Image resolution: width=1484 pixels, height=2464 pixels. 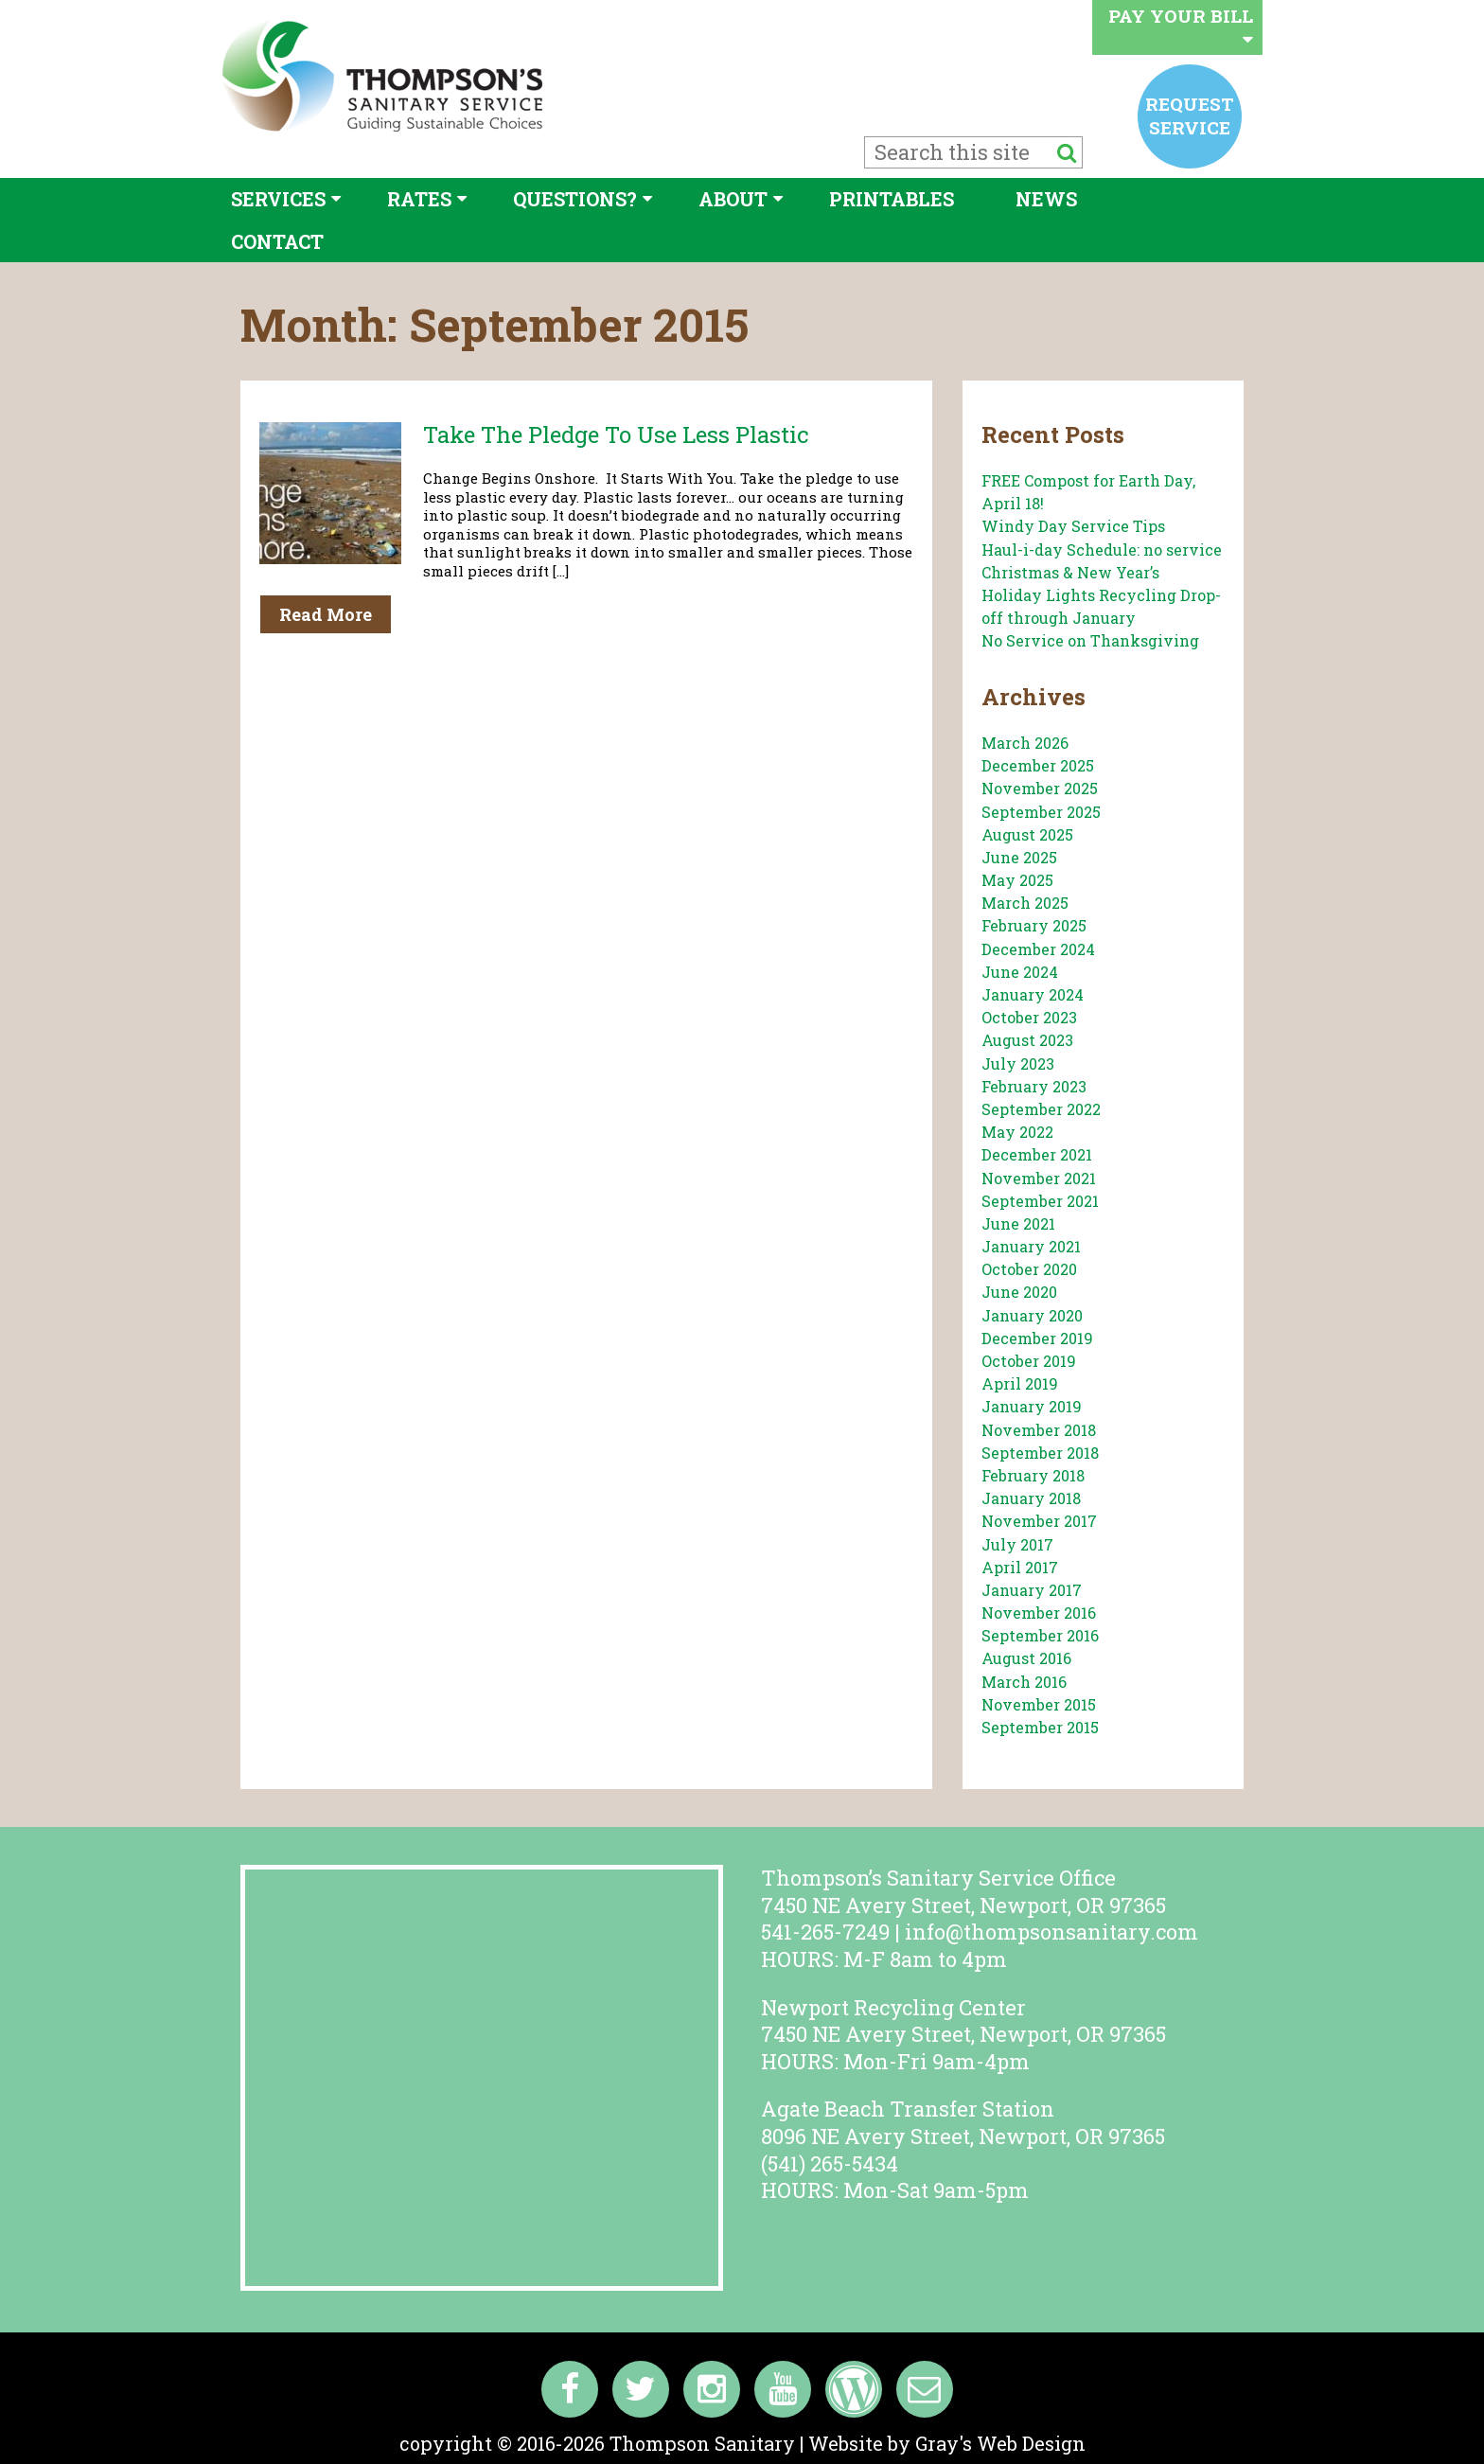 What do you see at coordinates (325, 614) in the screenshot?
I see `Read More` at bounding box center [325, 614].